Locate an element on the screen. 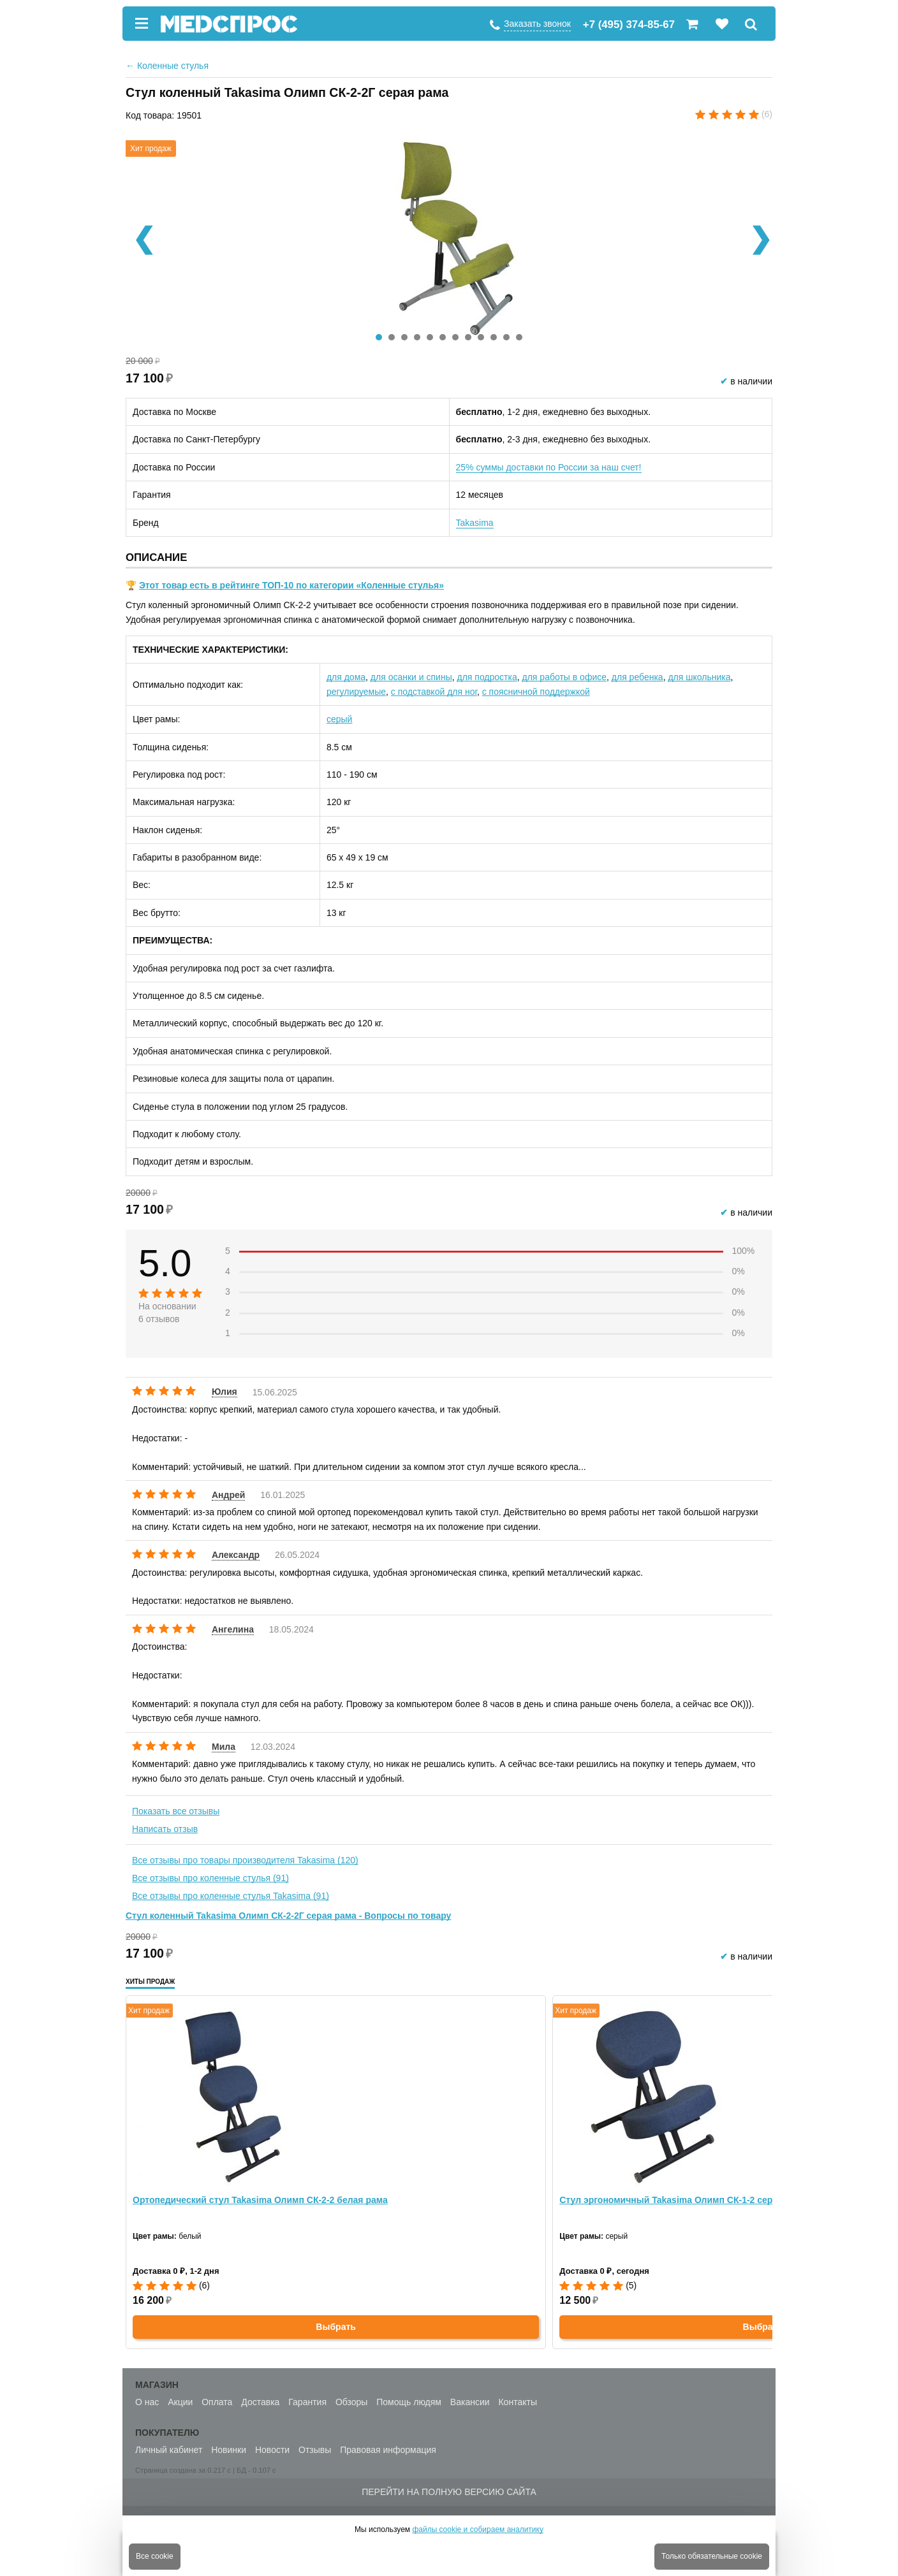 The width and height of the screenshot is (898, 2576). для работы в офисе is located at coordinates (564, 677).